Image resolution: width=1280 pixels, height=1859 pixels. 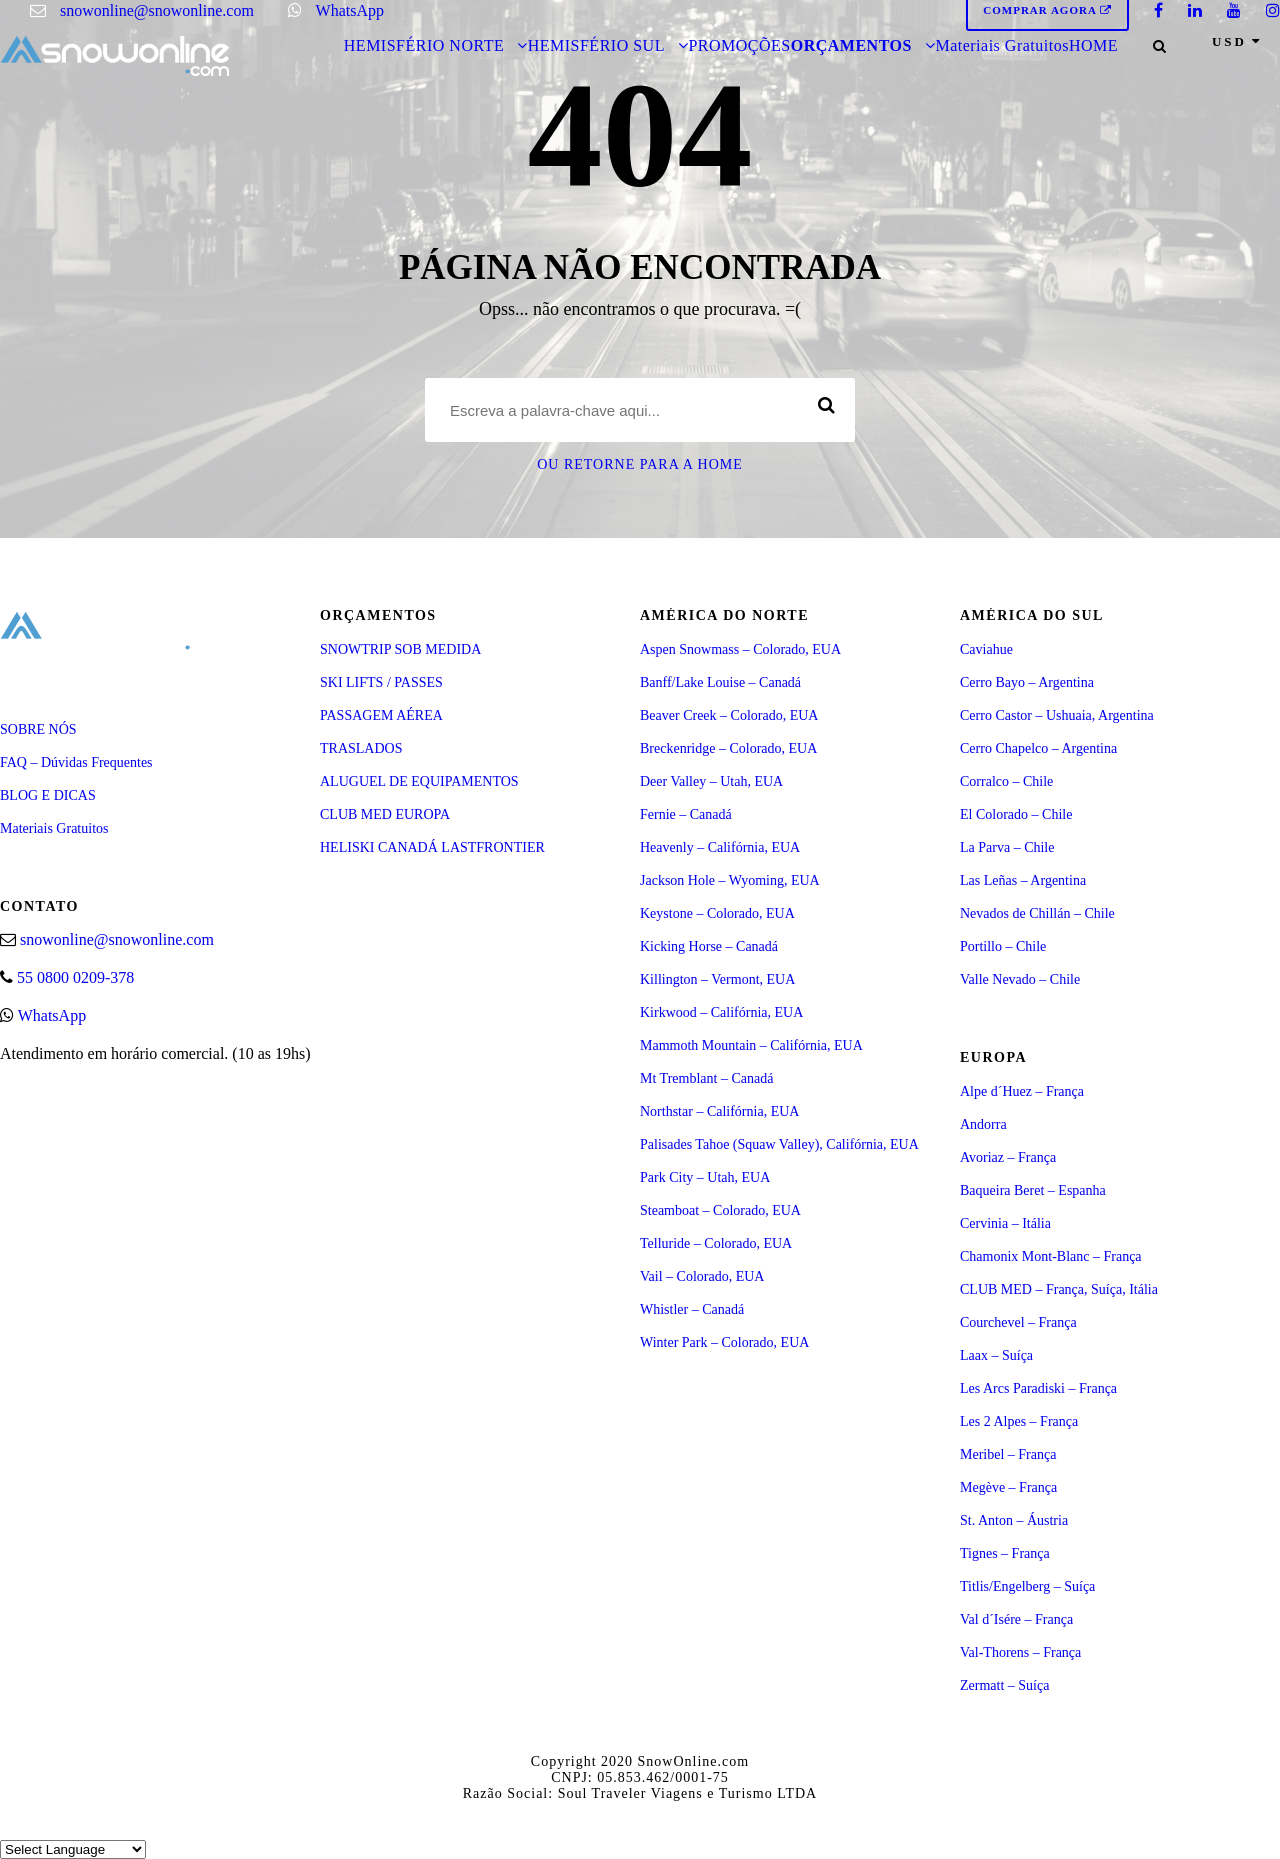 What do you see at coordinates (711, 781) in the screenshot?
I see `Deer Valley – Utah, EUA` at bounding box center [711, 781].